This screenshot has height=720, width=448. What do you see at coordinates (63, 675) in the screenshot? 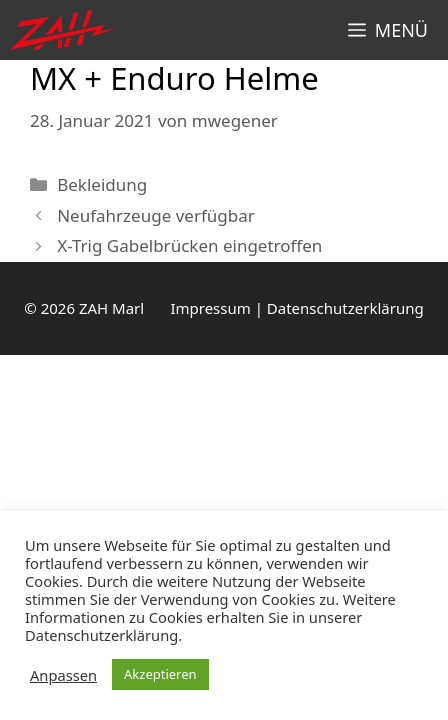
I see `Anpassen [button]` at bounding box center [63, 675].